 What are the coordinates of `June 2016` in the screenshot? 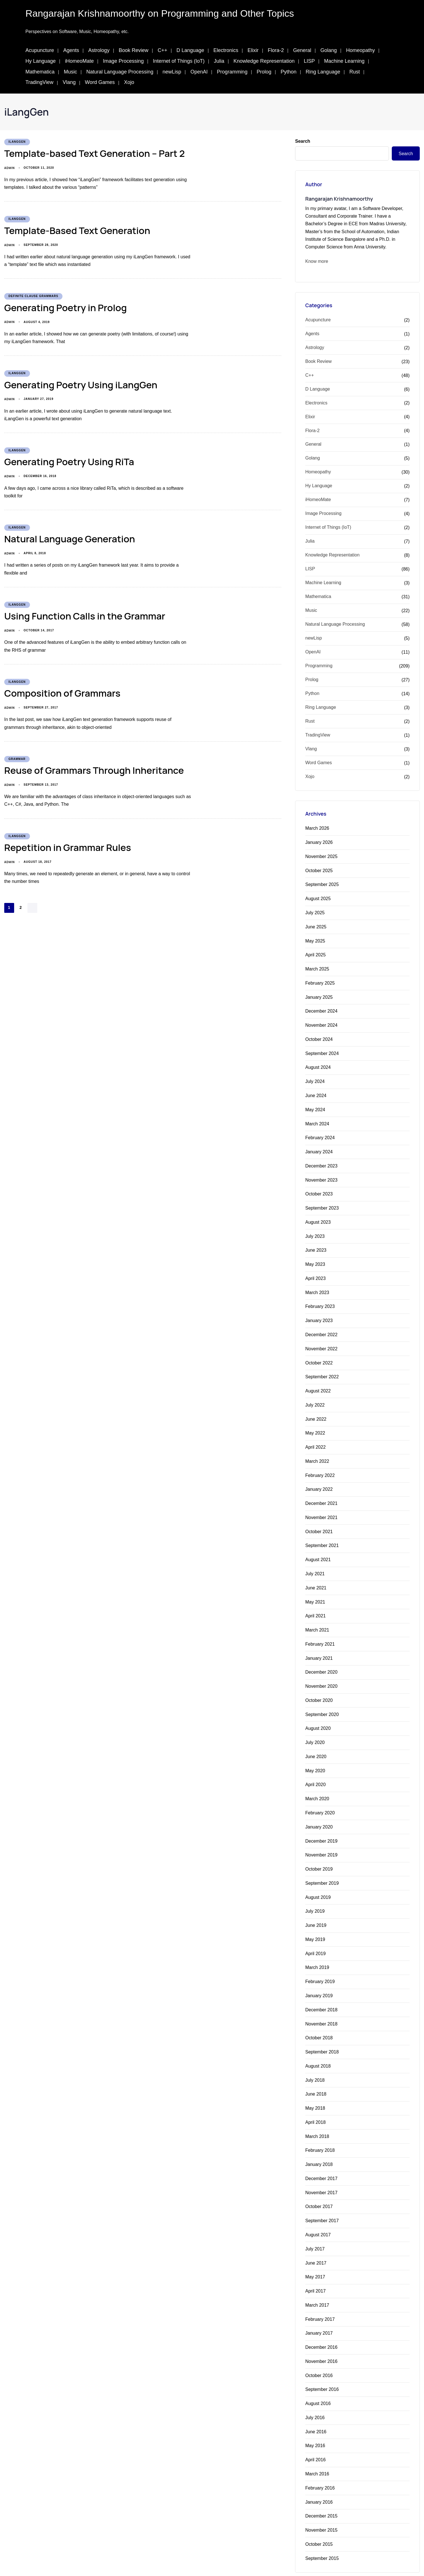 It's located at (315, 2405).